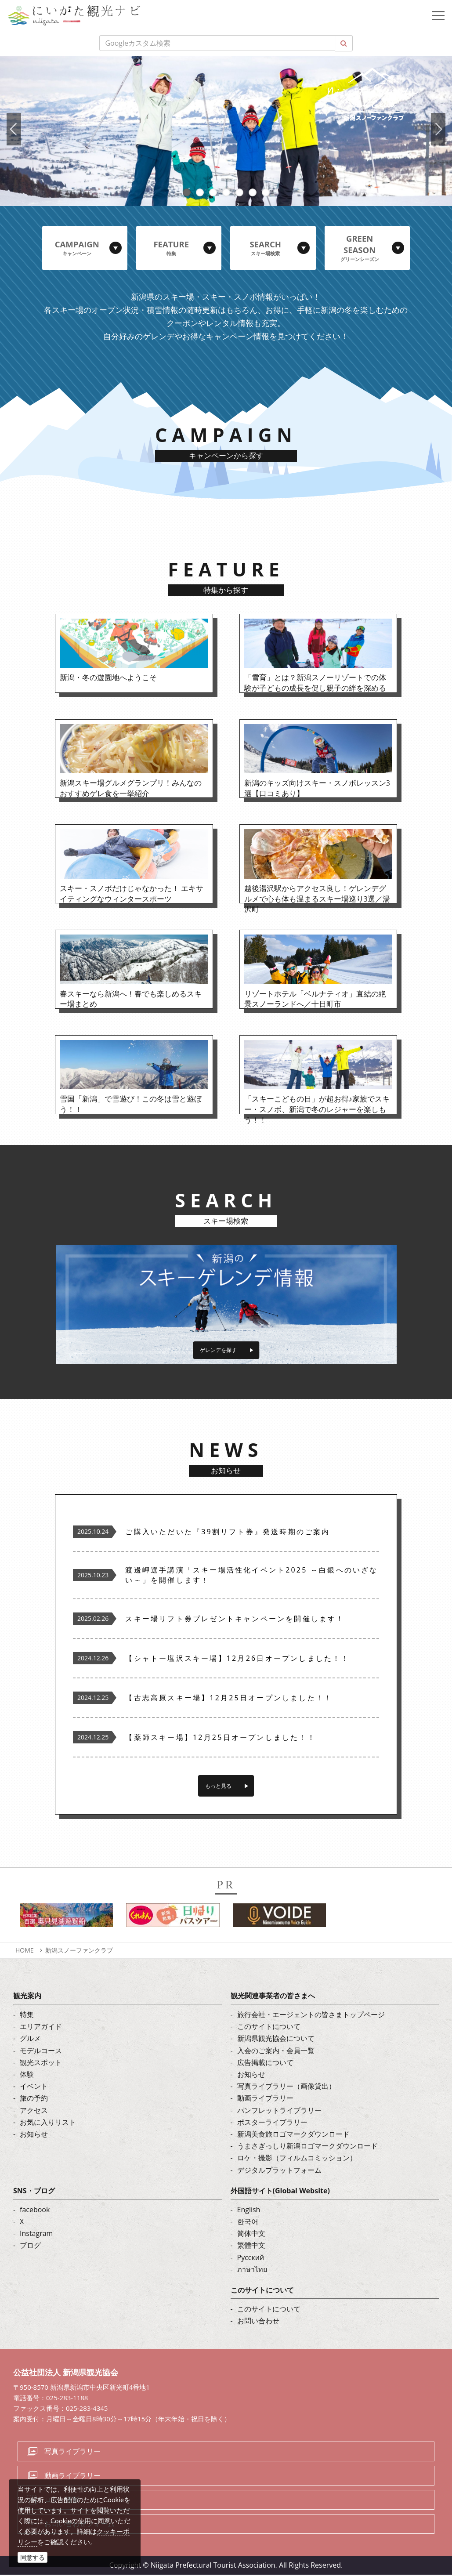 The image size is (452, 2576). What do you see at coordinates (307, 2147) in the screenshot?
I see `うまさぎっしり新潟ロゴマークダウンロード` at bounding box center [307, 2147].